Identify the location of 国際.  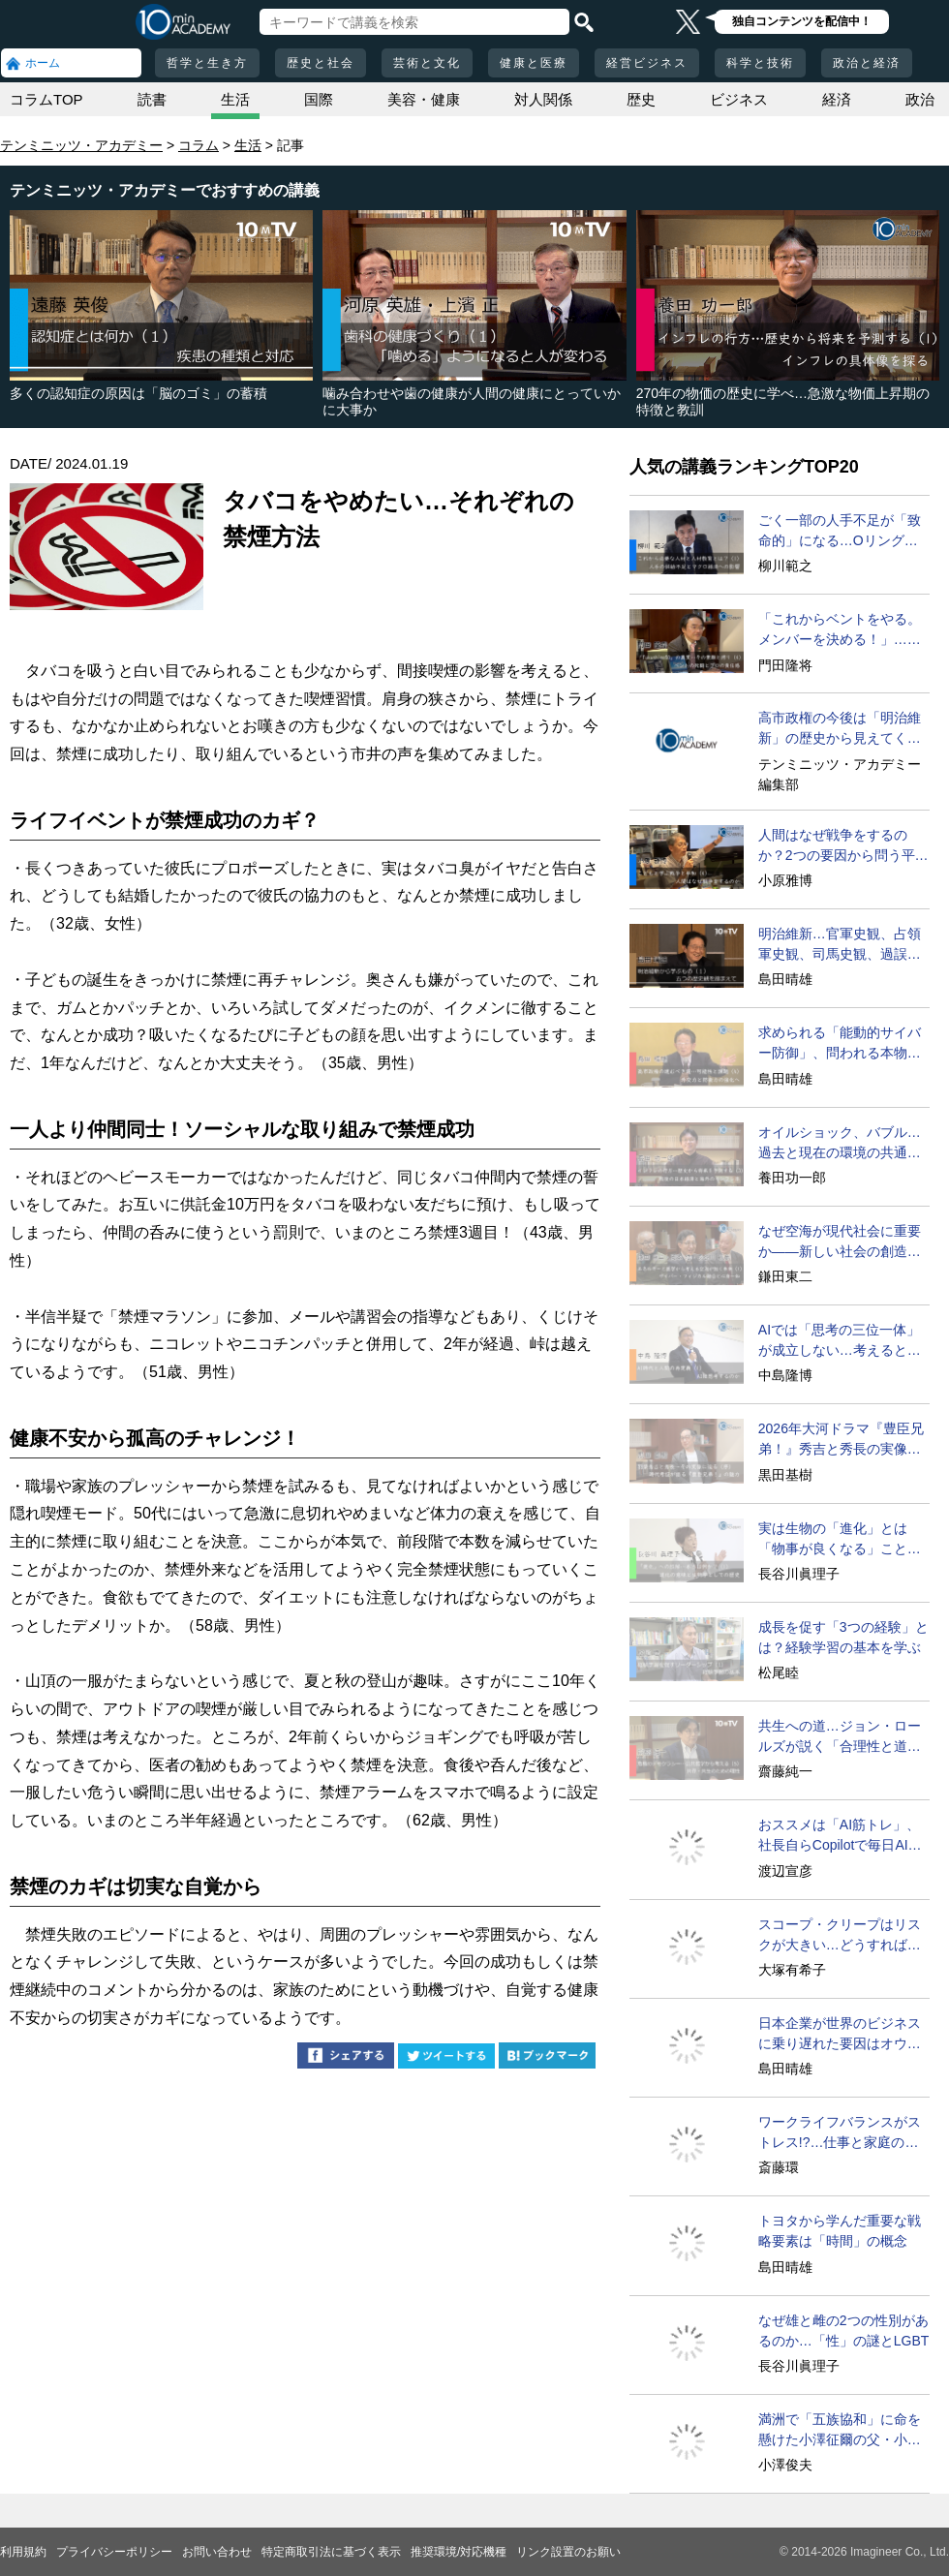
(318, 99).